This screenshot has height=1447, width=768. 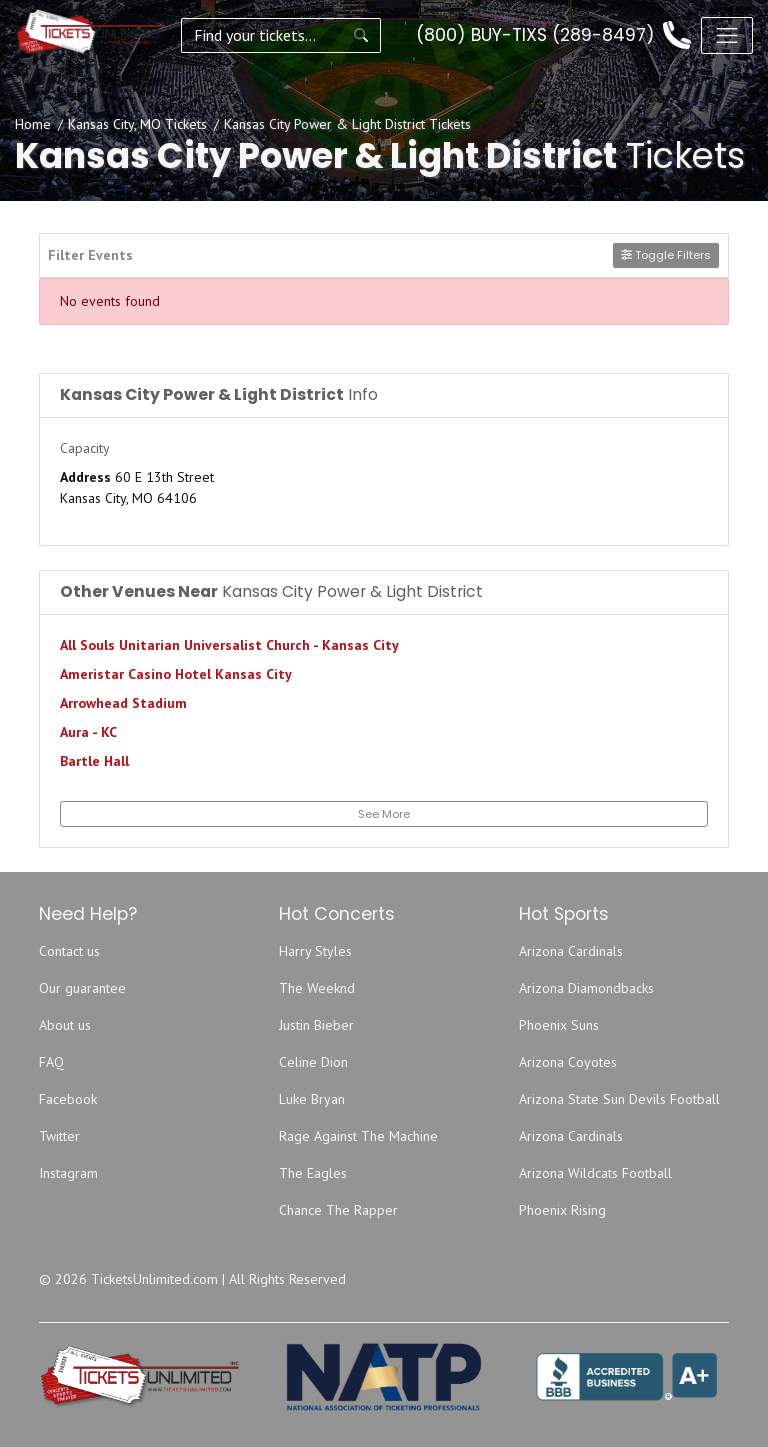 I want to click on Chance The Rapper, so click(x=338, y=1210).